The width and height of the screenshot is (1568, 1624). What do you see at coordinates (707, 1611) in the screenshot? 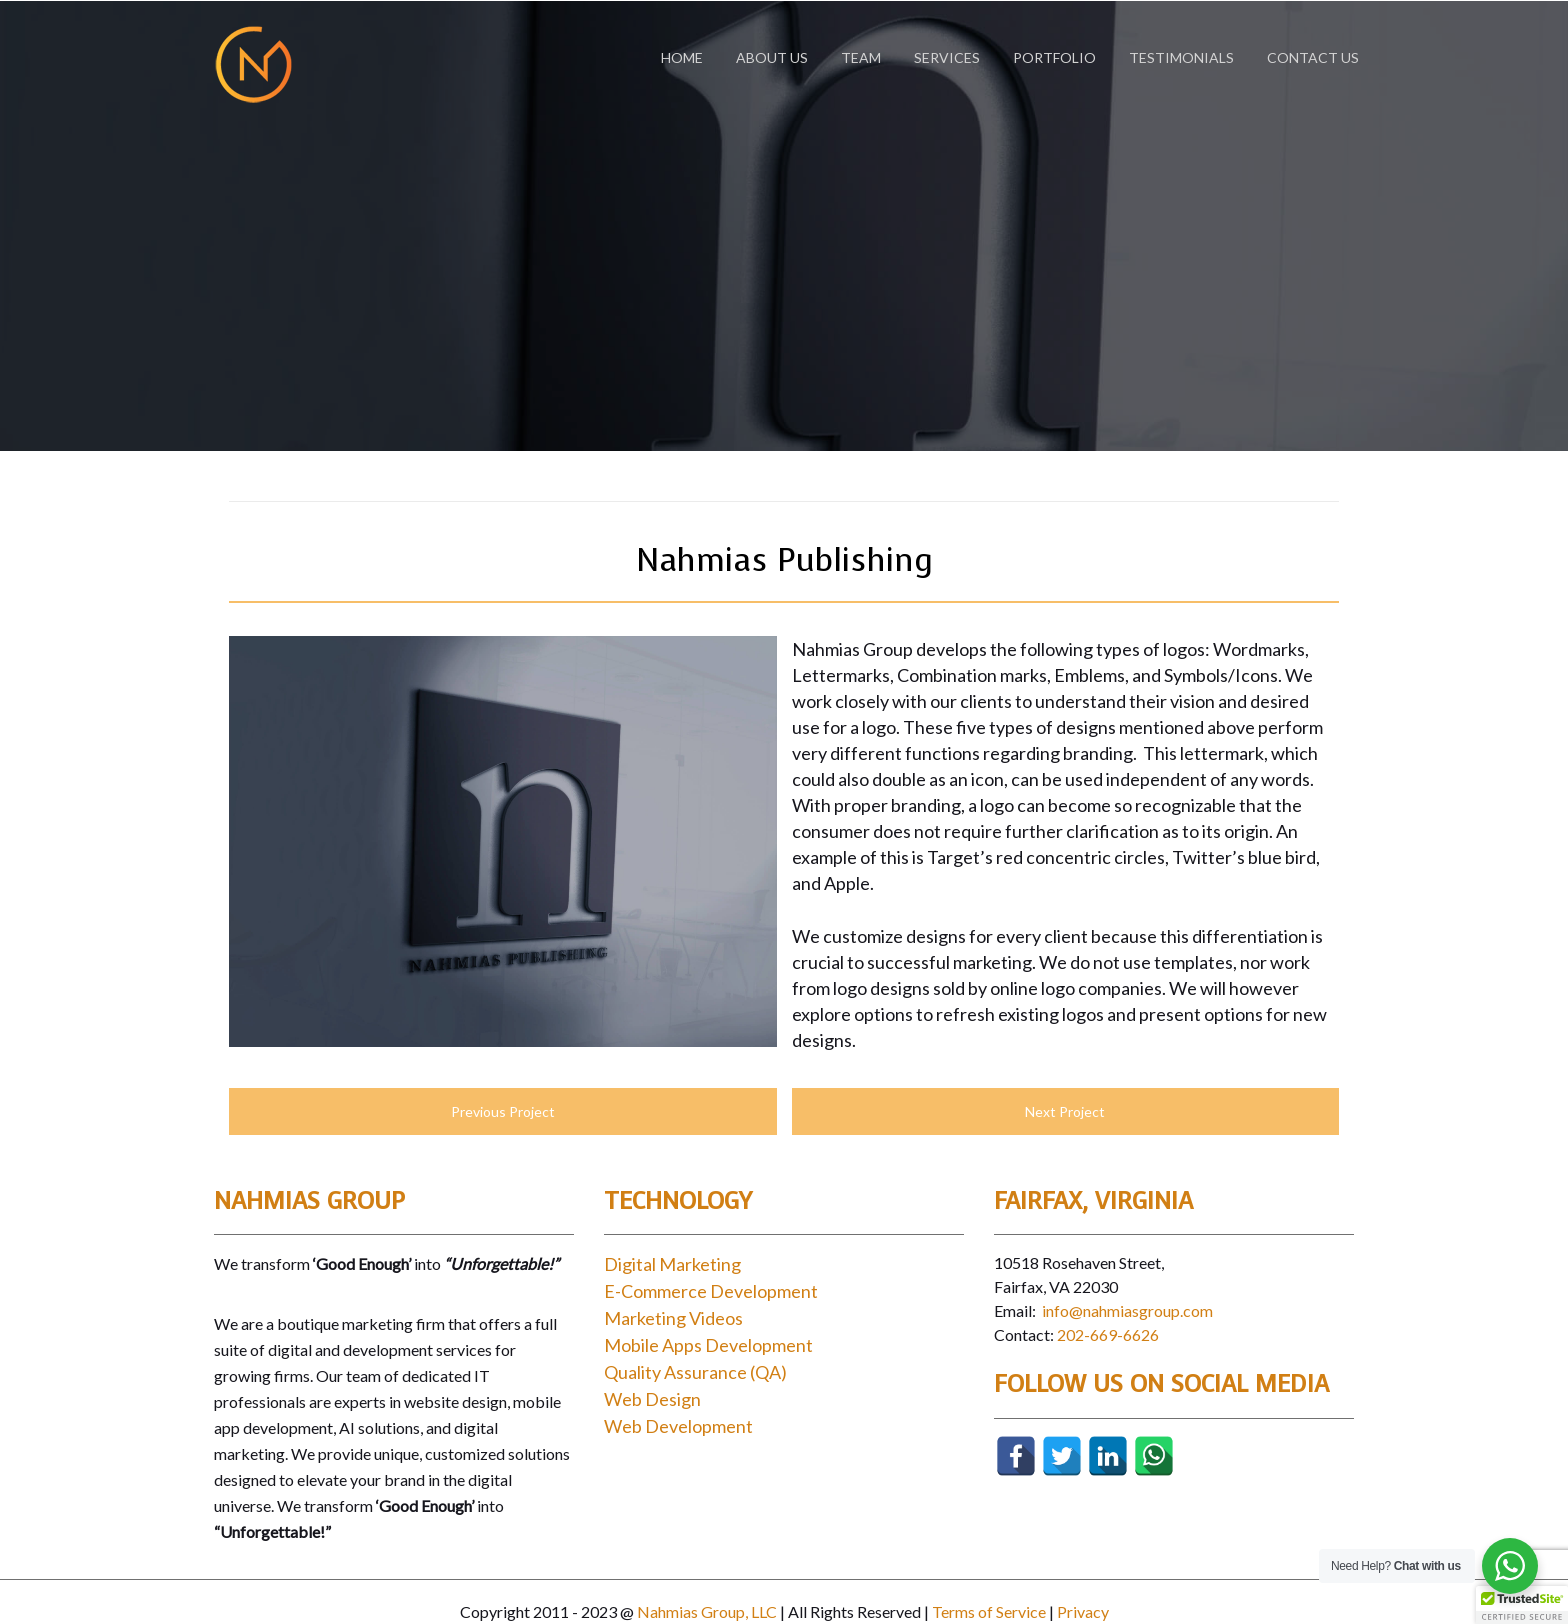
I see `Nahmias Group, LLC` at bounding box center [707, 1611].